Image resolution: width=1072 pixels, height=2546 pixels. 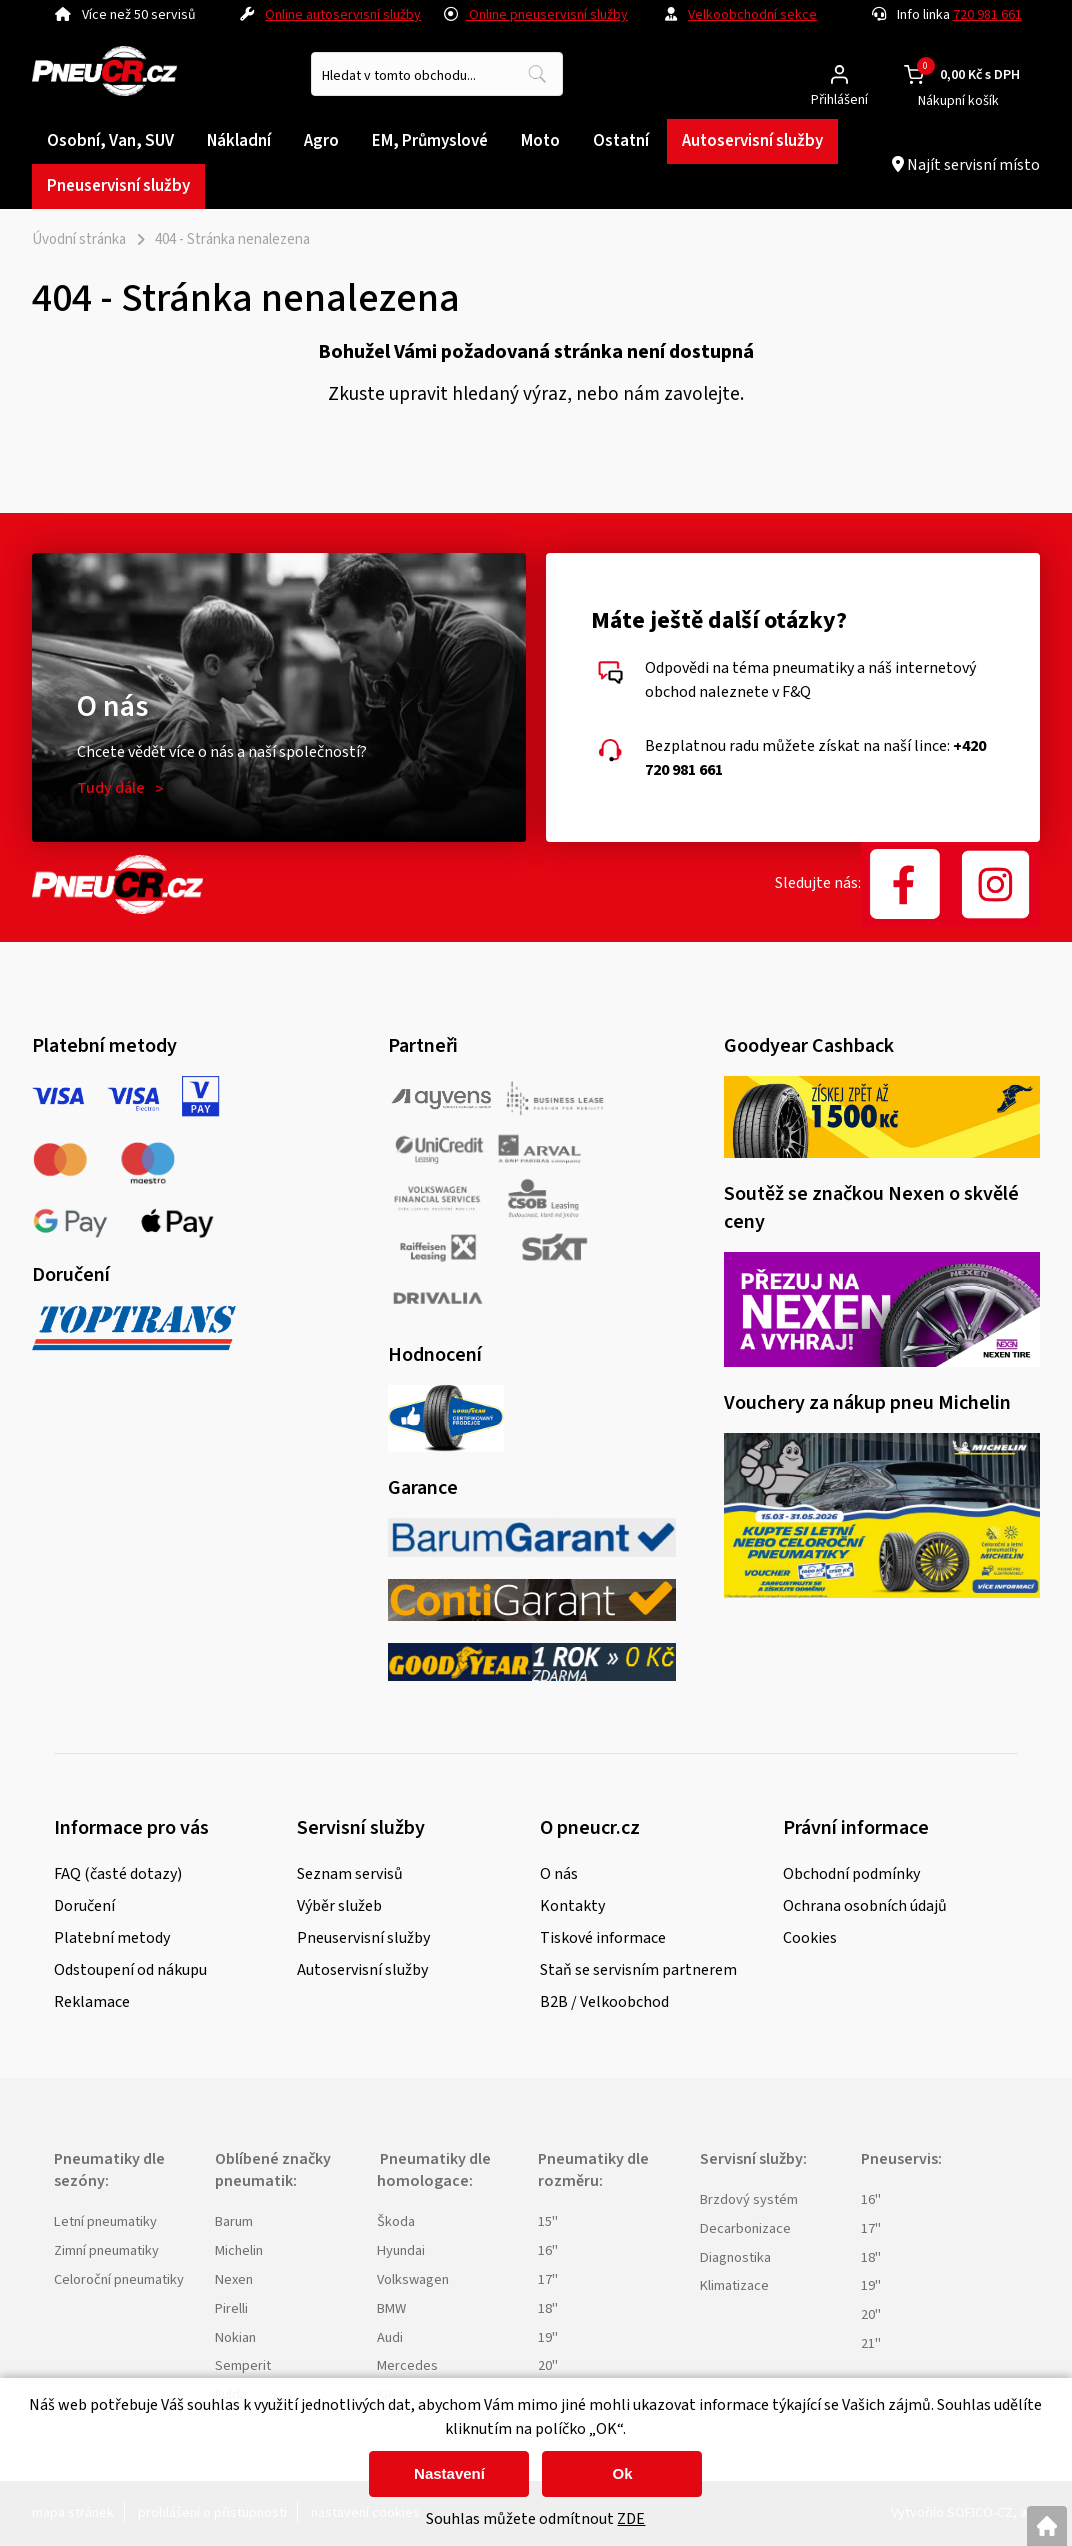 I want to click on Autoservisní služby, so click(x=362, y=1970).